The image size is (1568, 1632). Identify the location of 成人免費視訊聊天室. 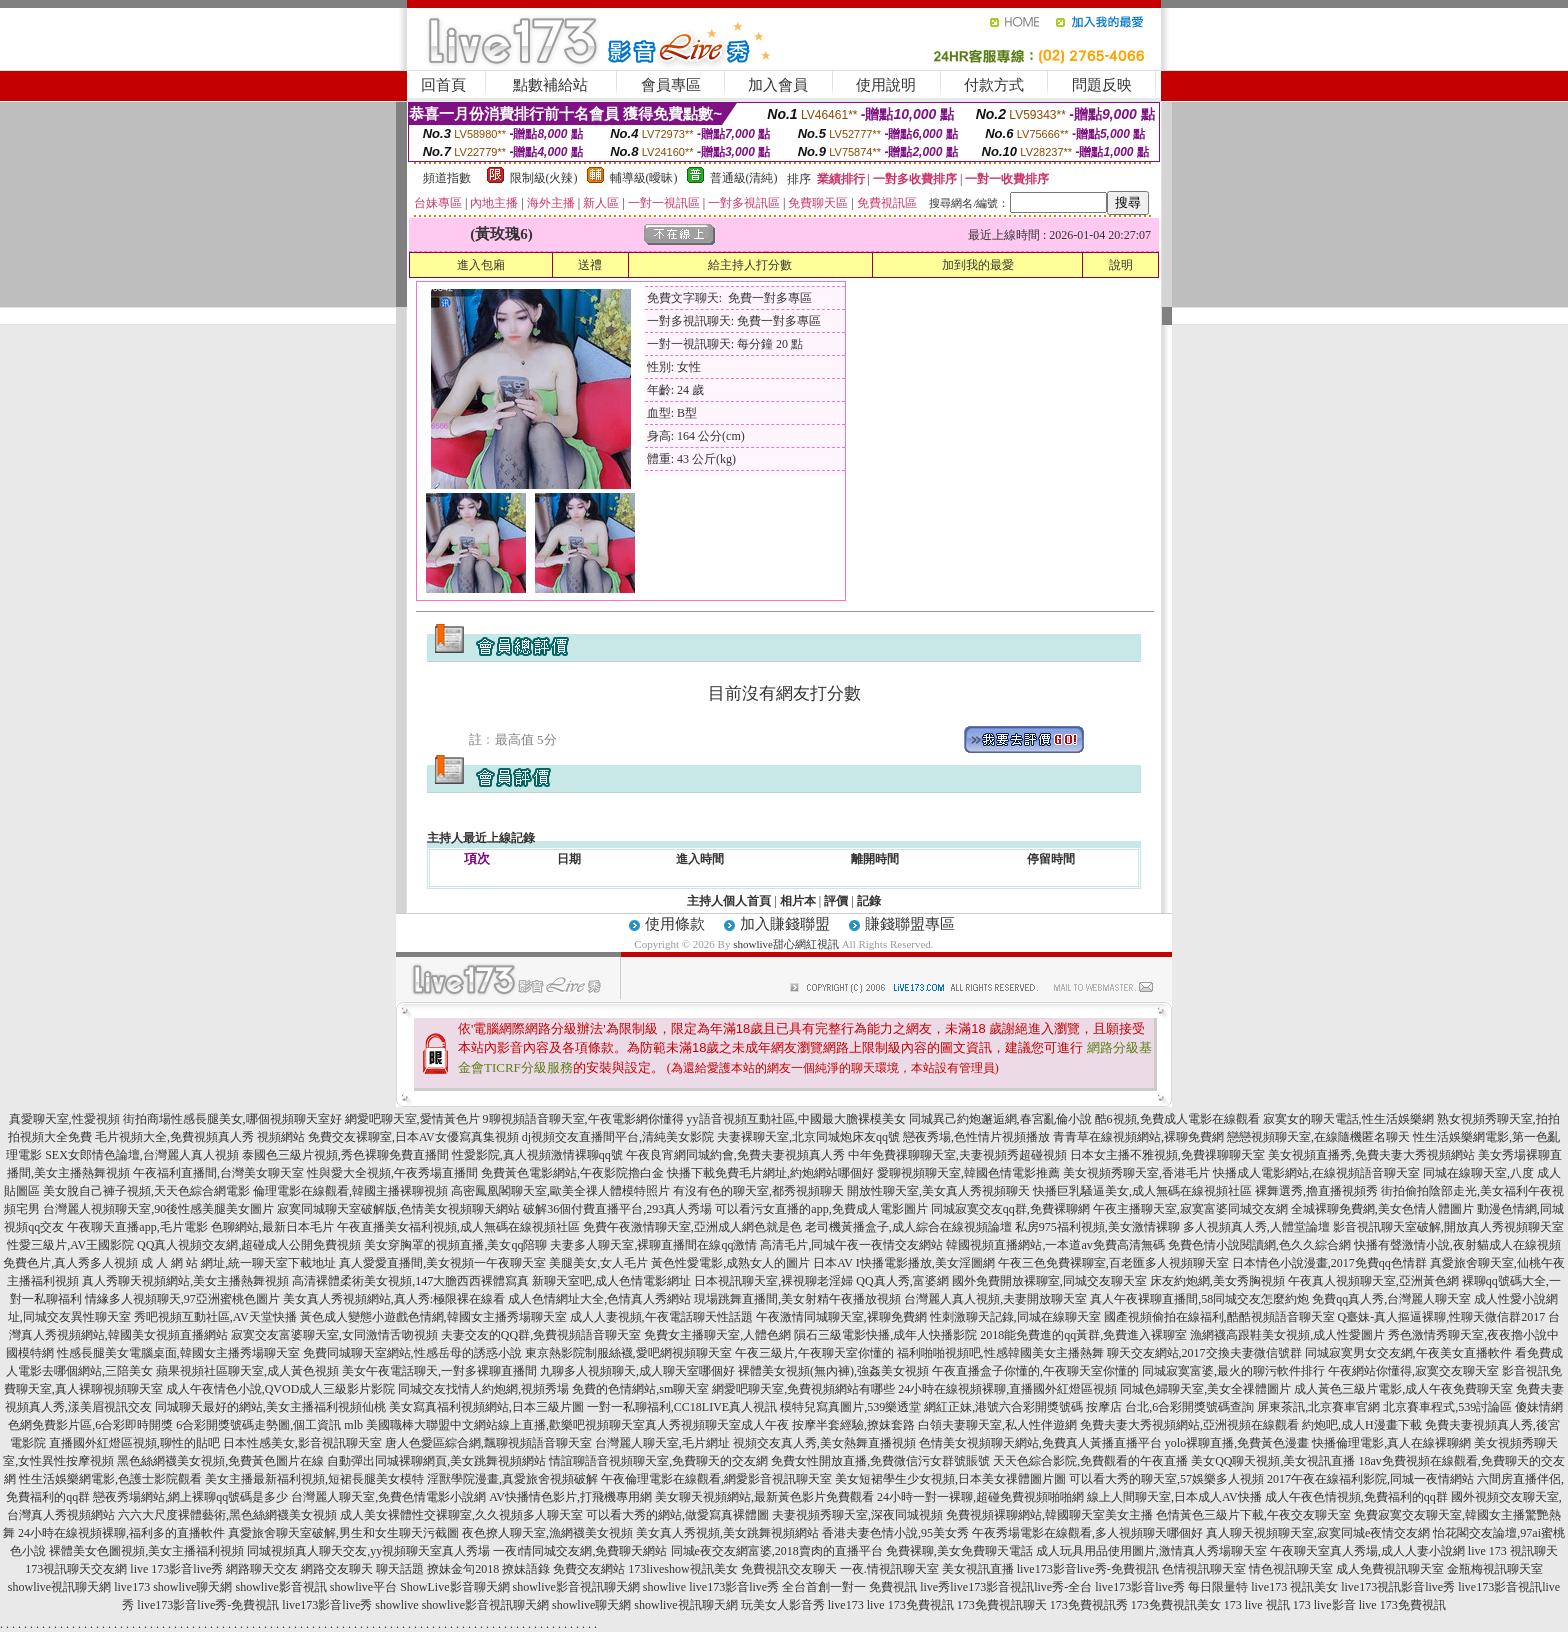
(1390, 1569).